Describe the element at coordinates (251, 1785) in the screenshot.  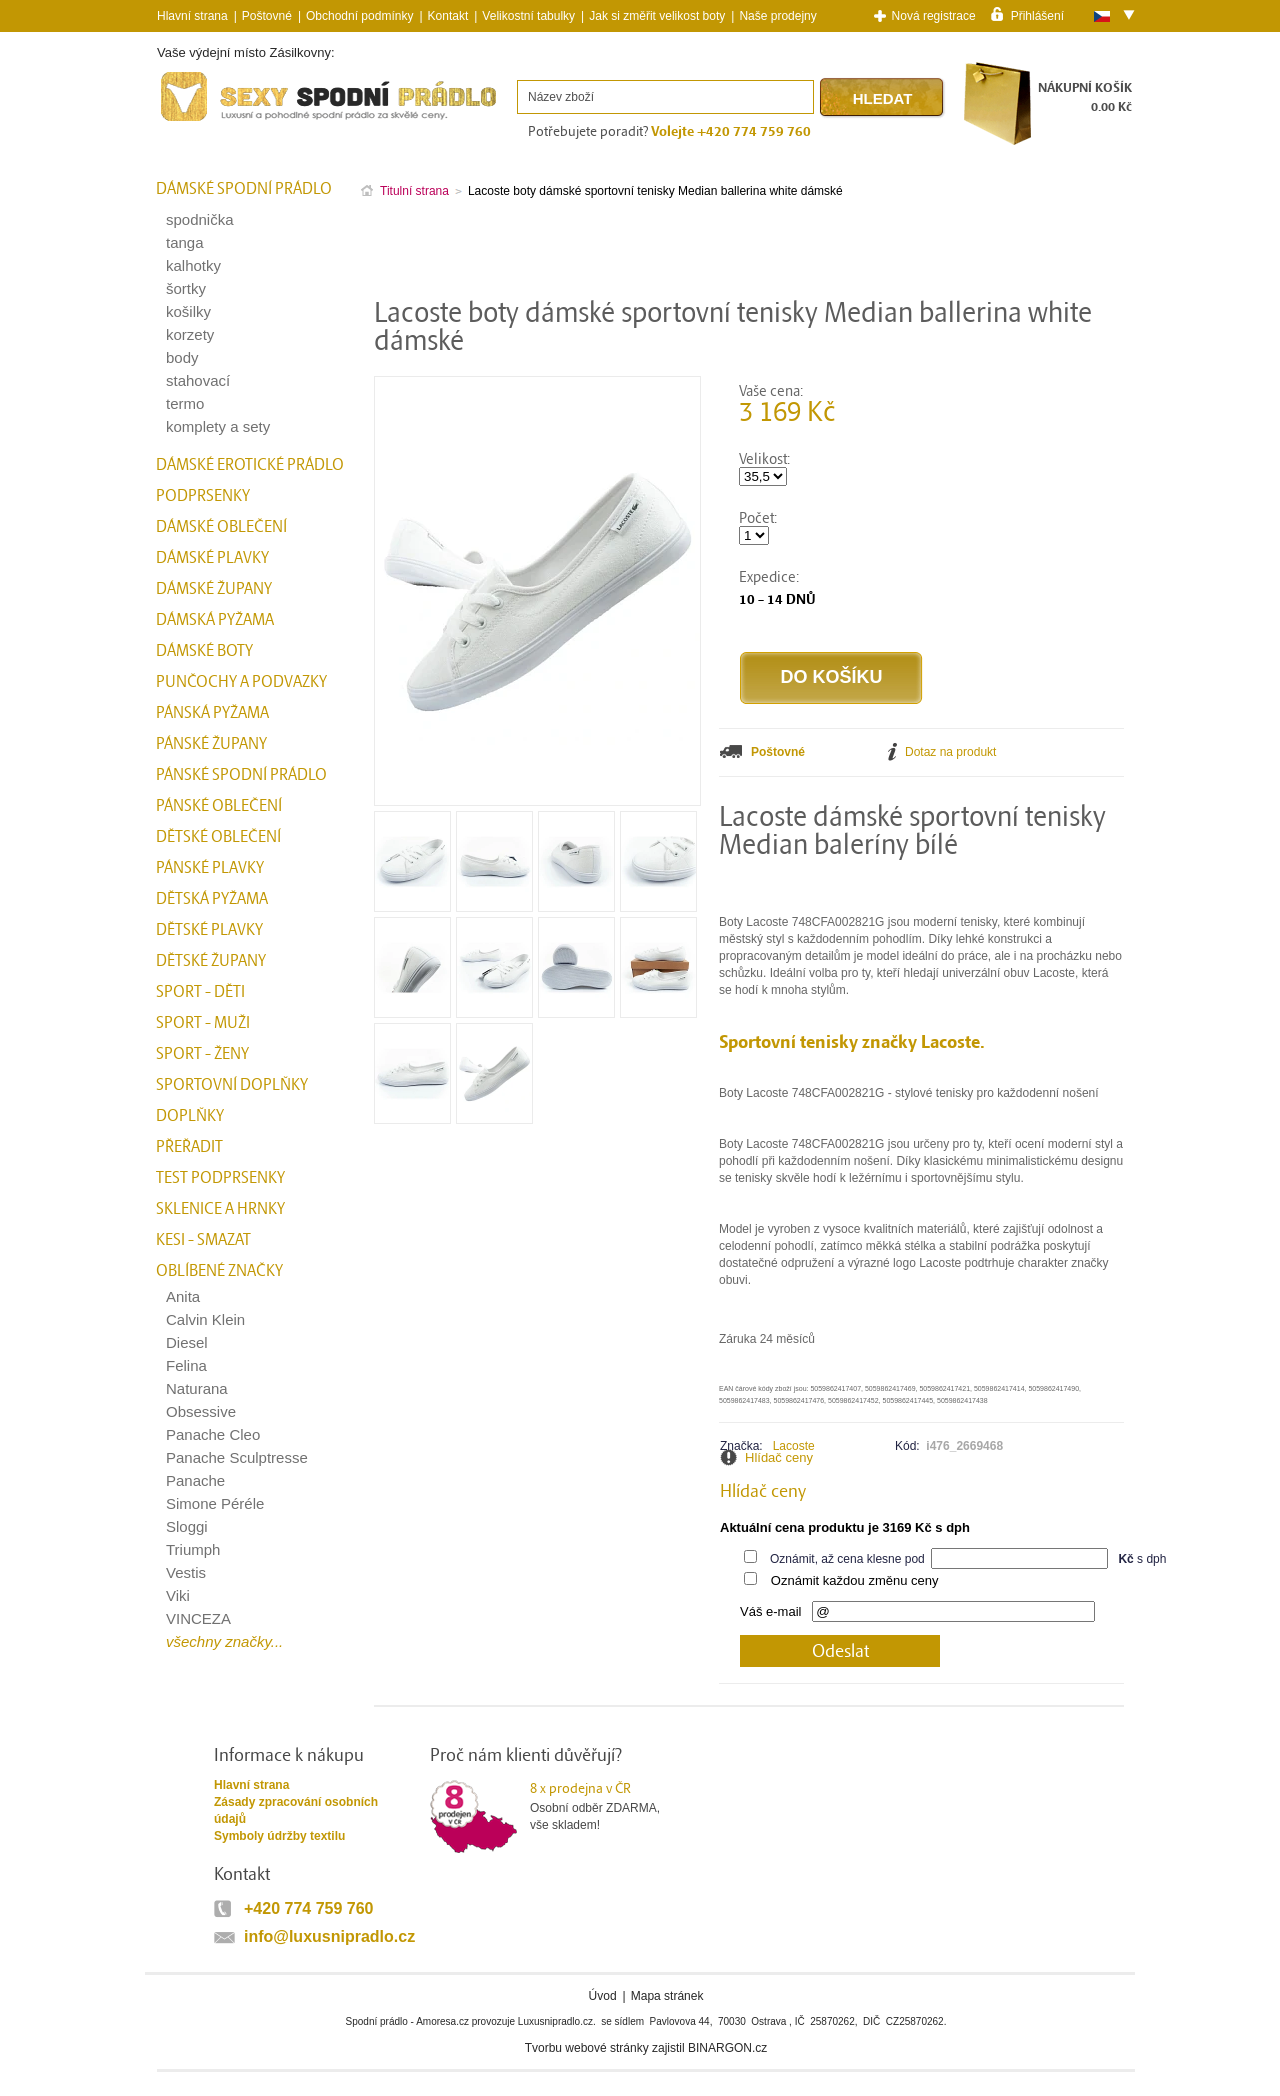
I see `Hlavní strana` at that location.